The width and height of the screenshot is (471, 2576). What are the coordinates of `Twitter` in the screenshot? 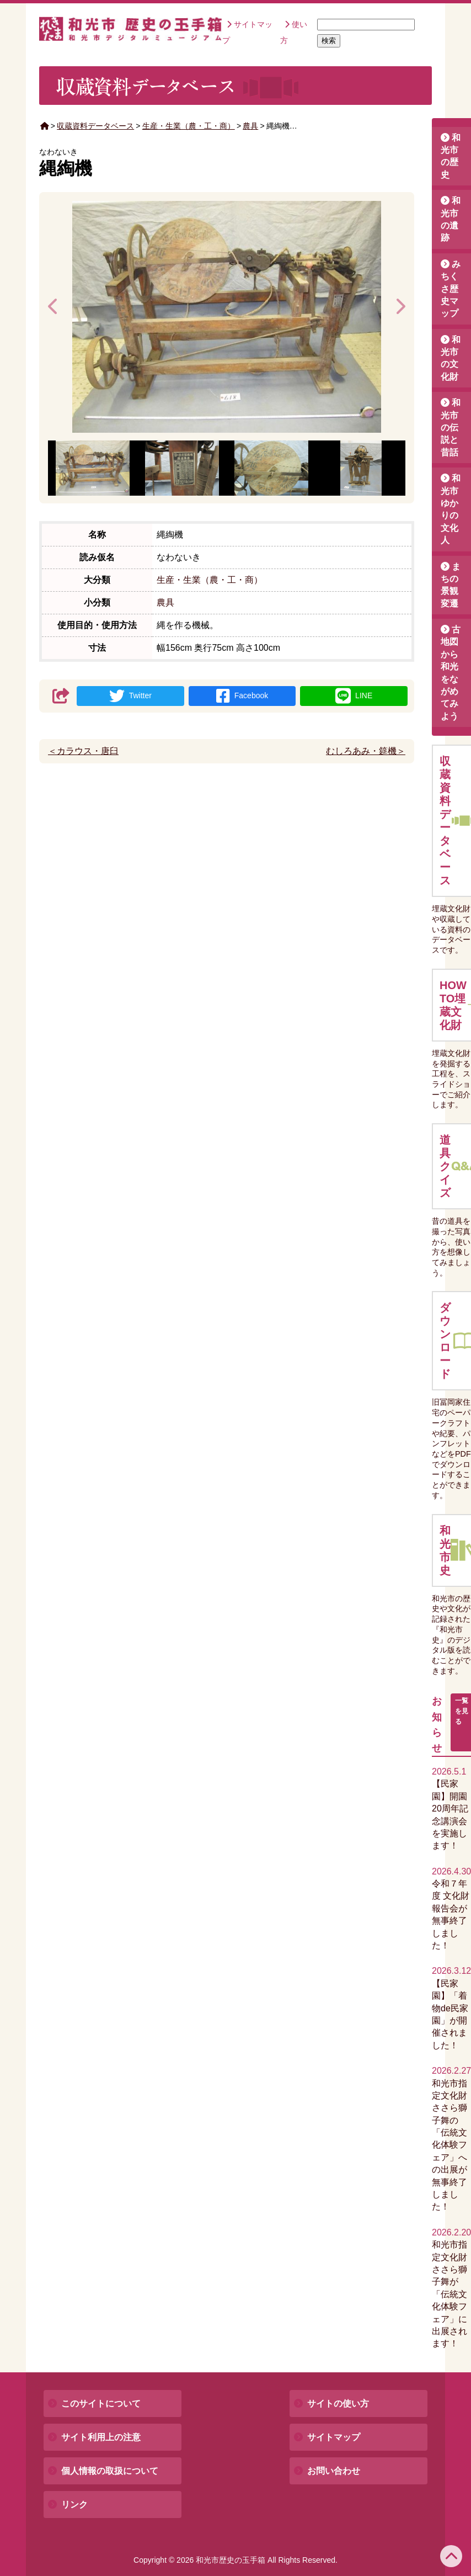 It's located at (130, 696).